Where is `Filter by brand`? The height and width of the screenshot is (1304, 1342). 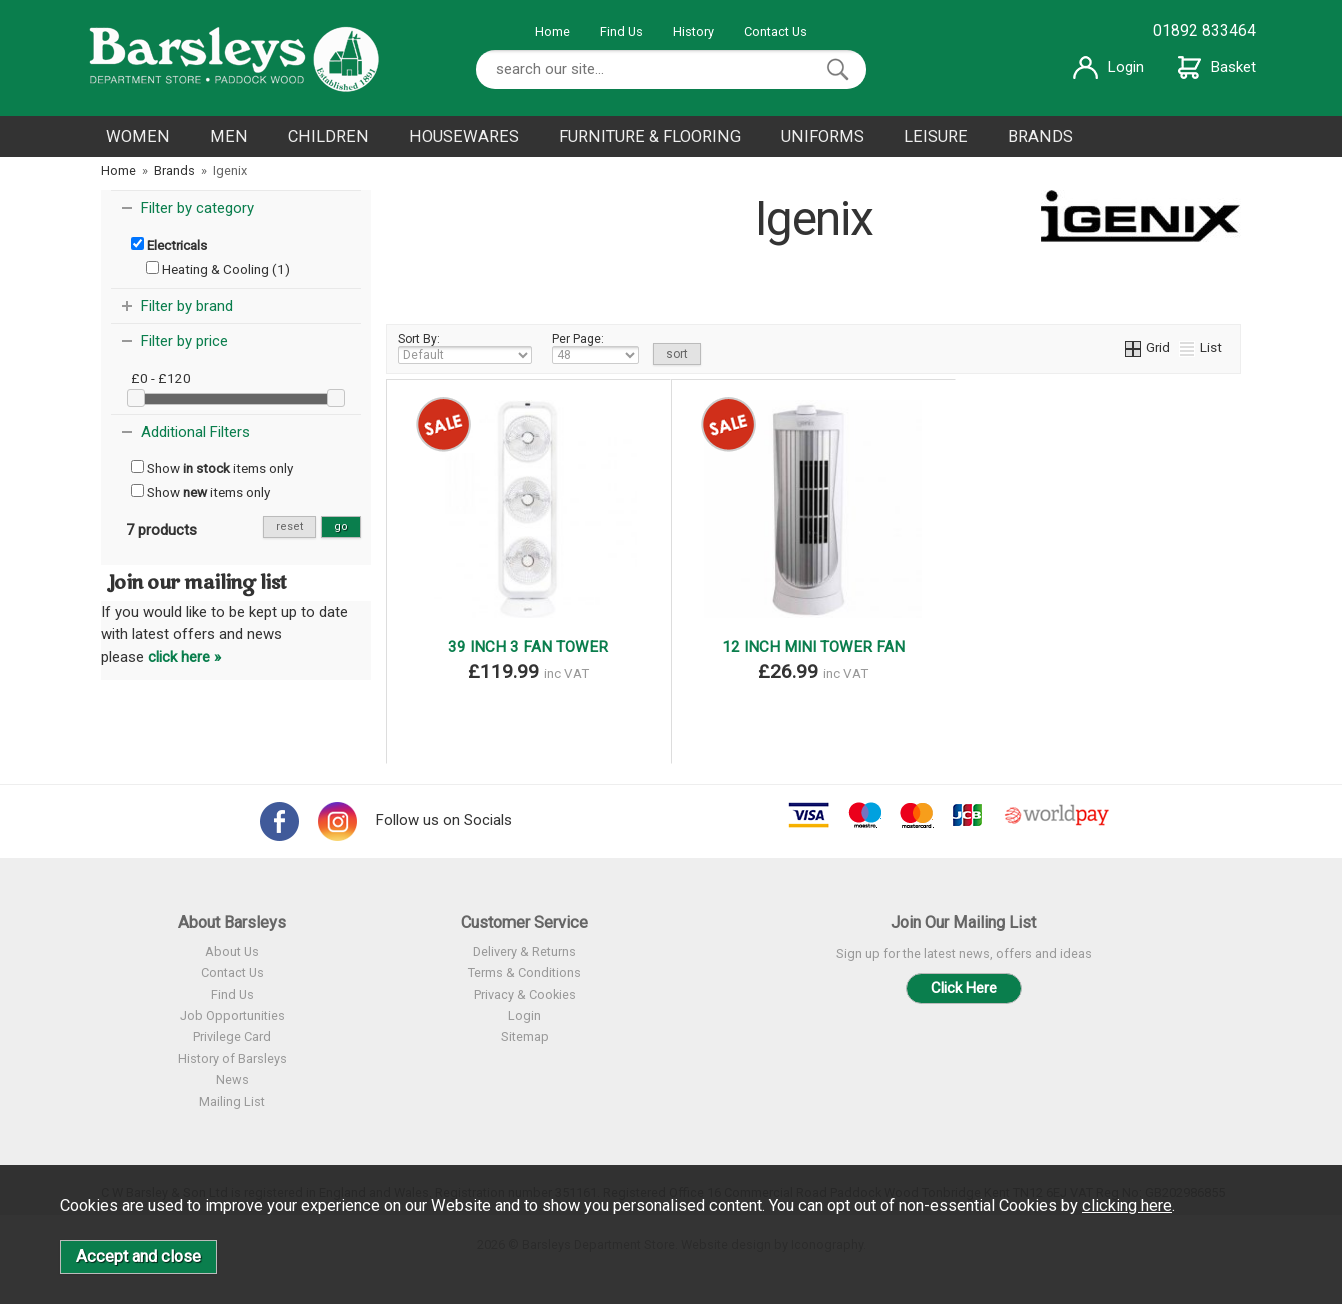
Filter by brand is located at coordinates (187, 306).